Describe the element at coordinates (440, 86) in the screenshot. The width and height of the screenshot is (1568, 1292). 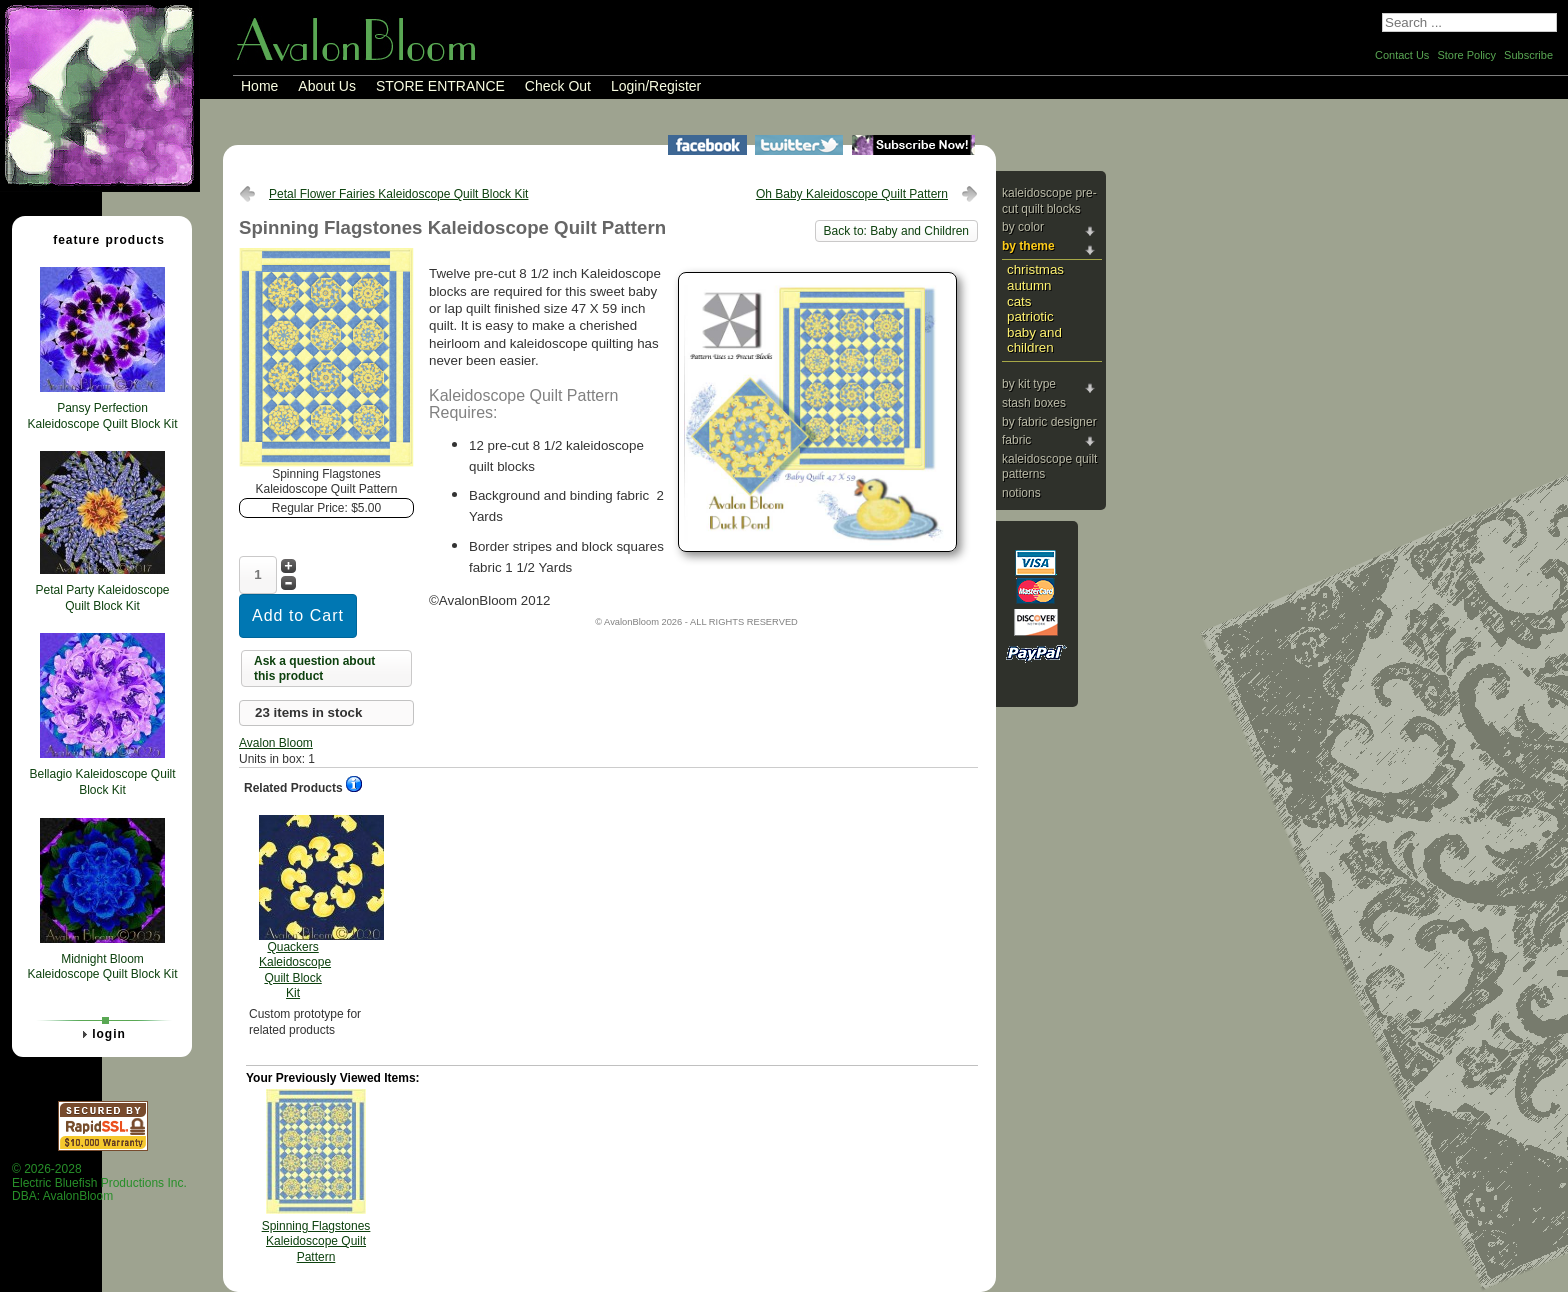
I see `STORE ENTRANCE` at that location.